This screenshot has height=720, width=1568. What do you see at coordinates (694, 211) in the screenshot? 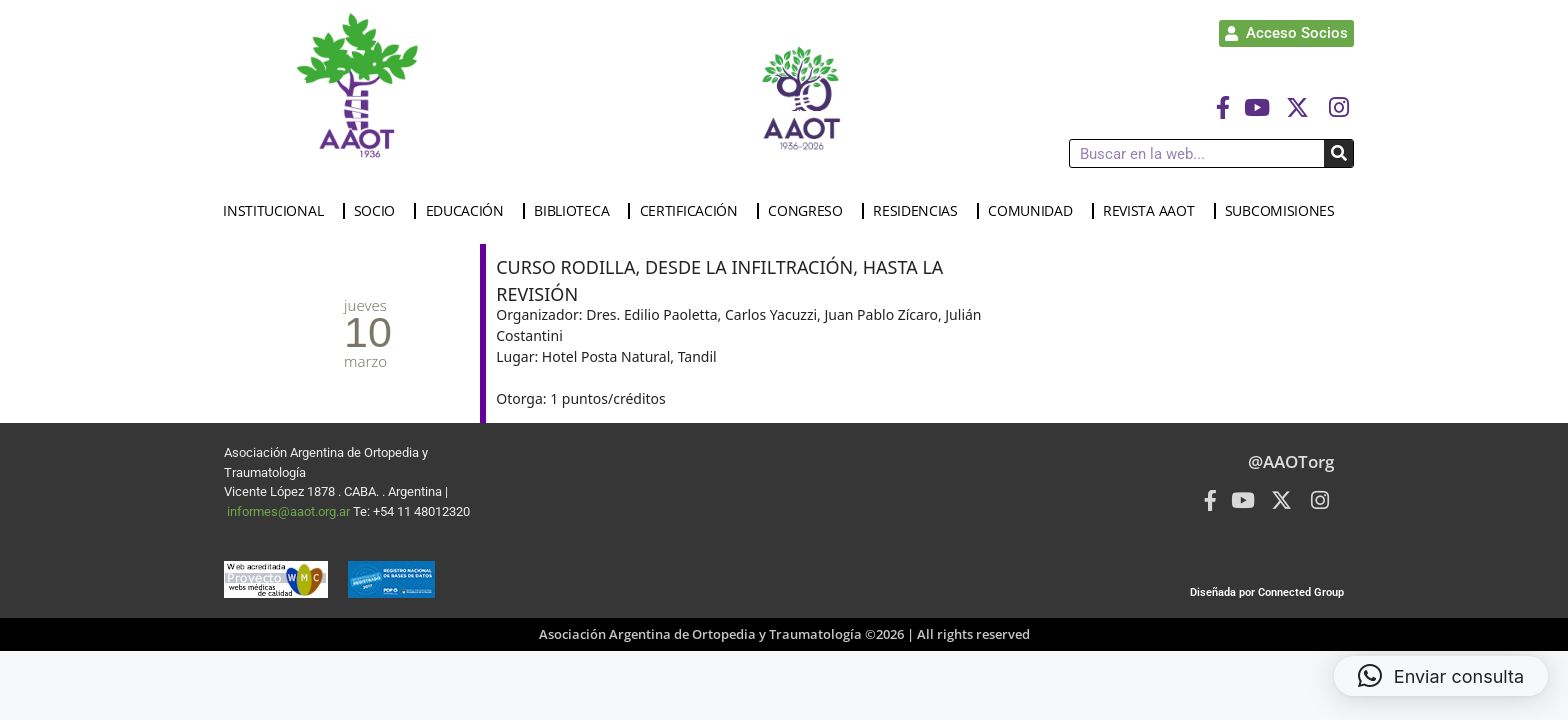
I see `CERTIFICACIÓN` at bounding box center [694, 211].